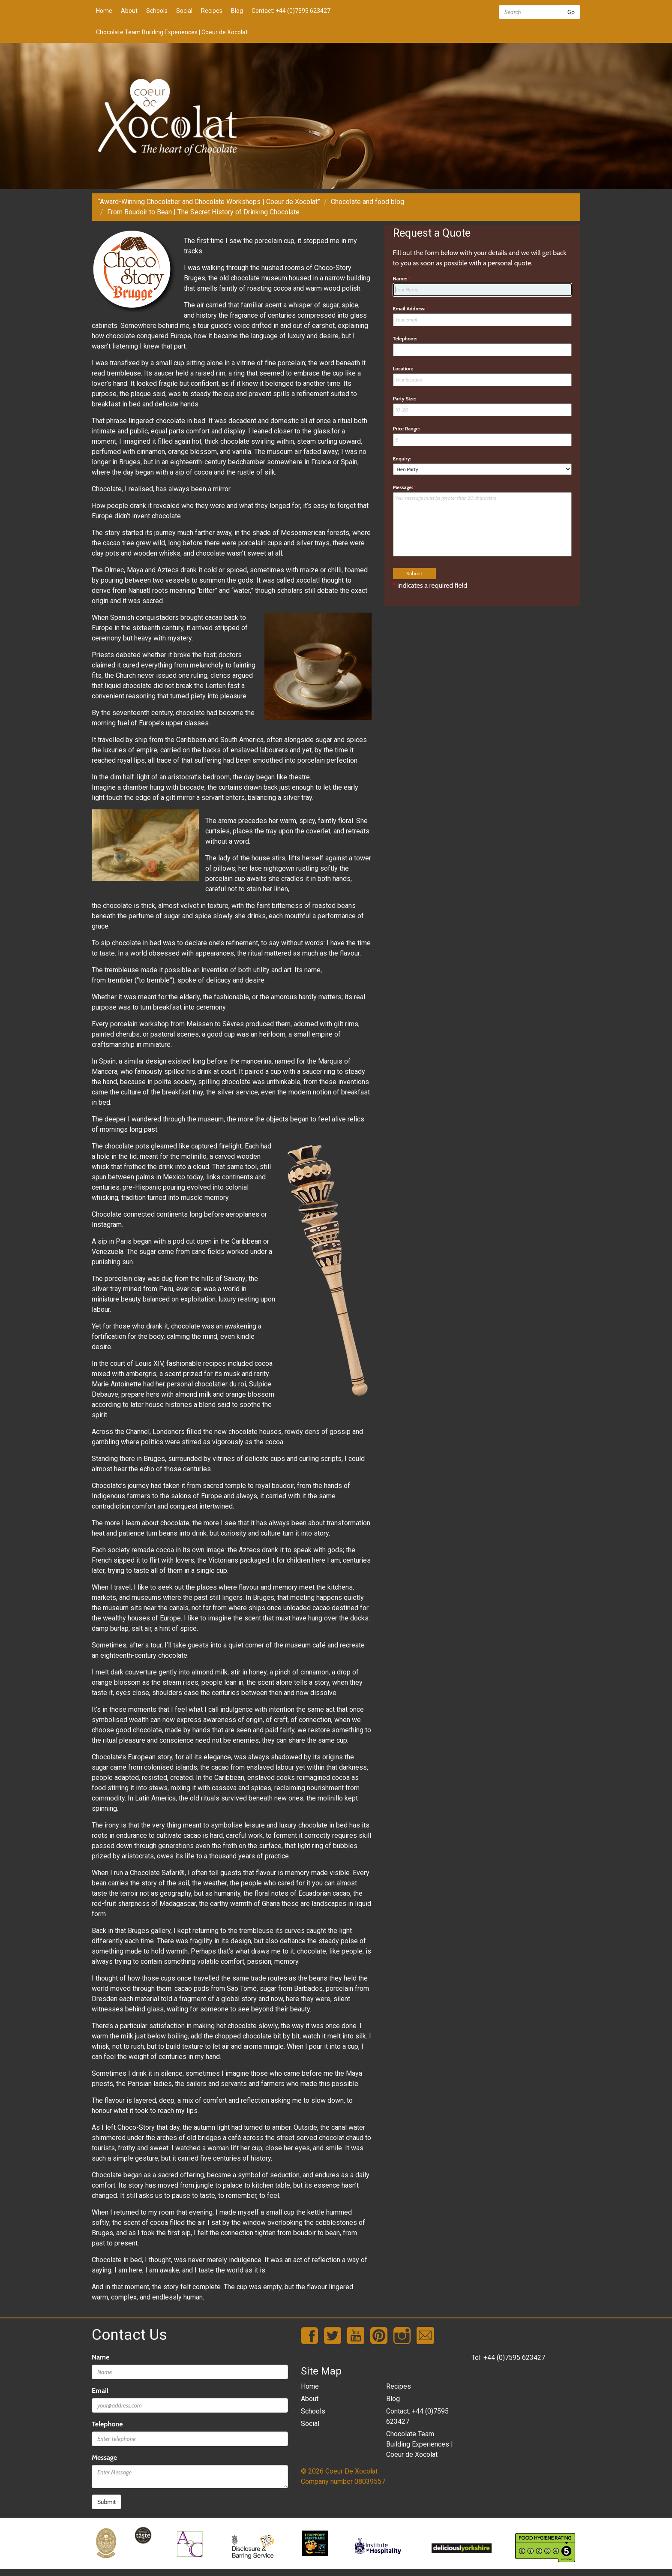 The width and height of the screenshot is (672, 2576). Describe the element at coordinates (104, 2457) in the screenshot. I see `Message` at that location.